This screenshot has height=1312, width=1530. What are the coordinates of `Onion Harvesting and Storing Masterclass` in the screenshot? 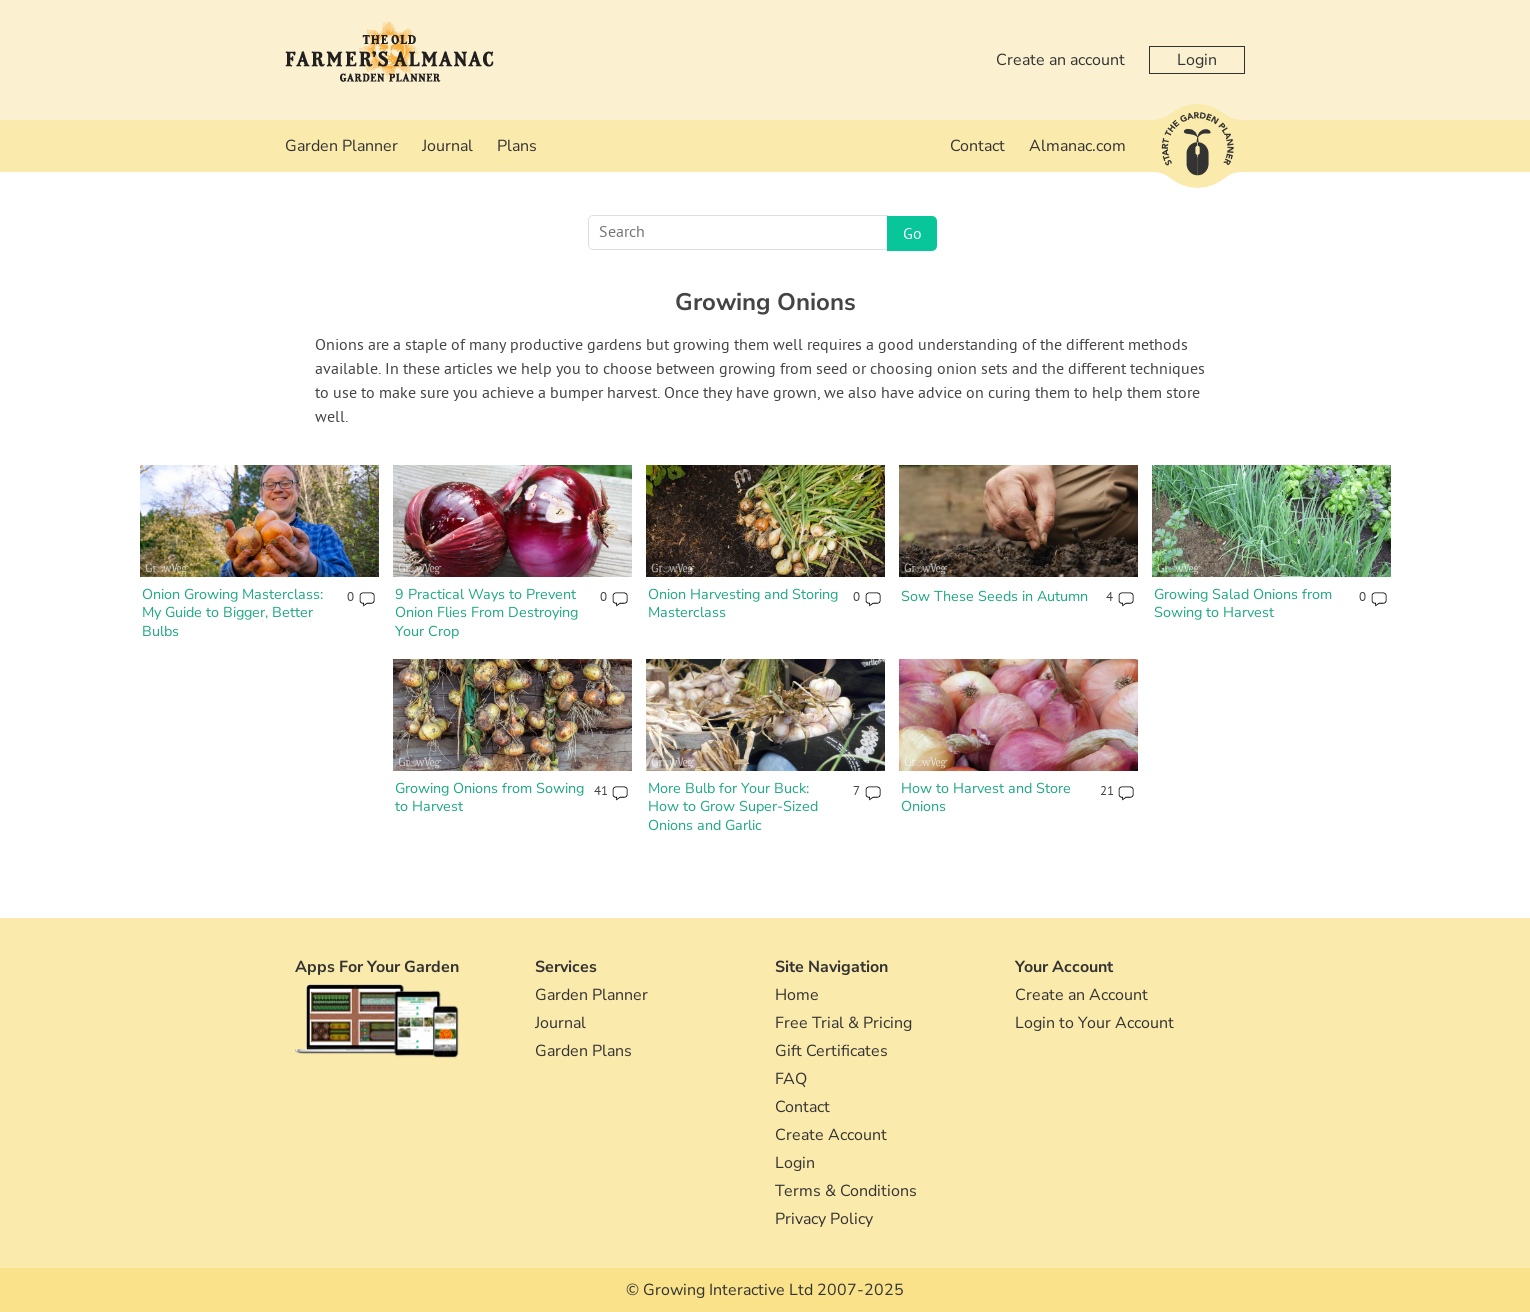 It's located at (743, 603).